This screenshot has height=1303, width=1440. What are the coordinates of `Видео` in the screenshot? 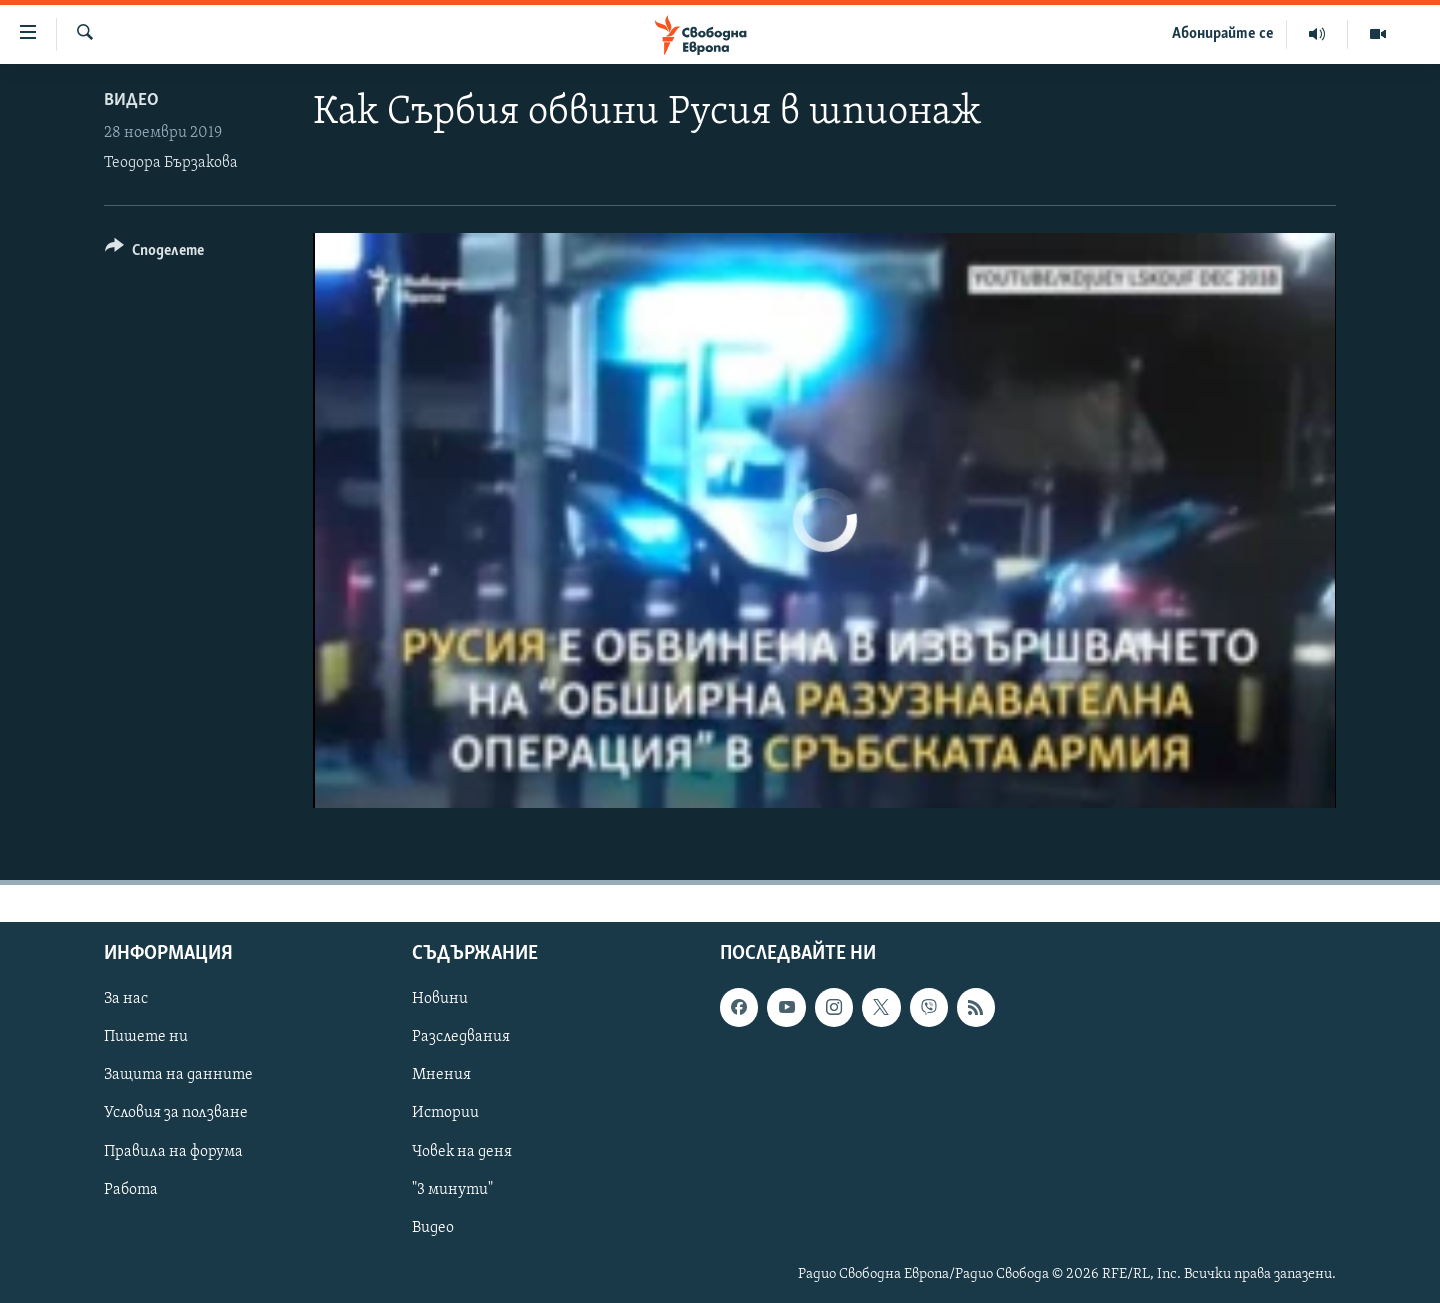 It's located at (131, 100).